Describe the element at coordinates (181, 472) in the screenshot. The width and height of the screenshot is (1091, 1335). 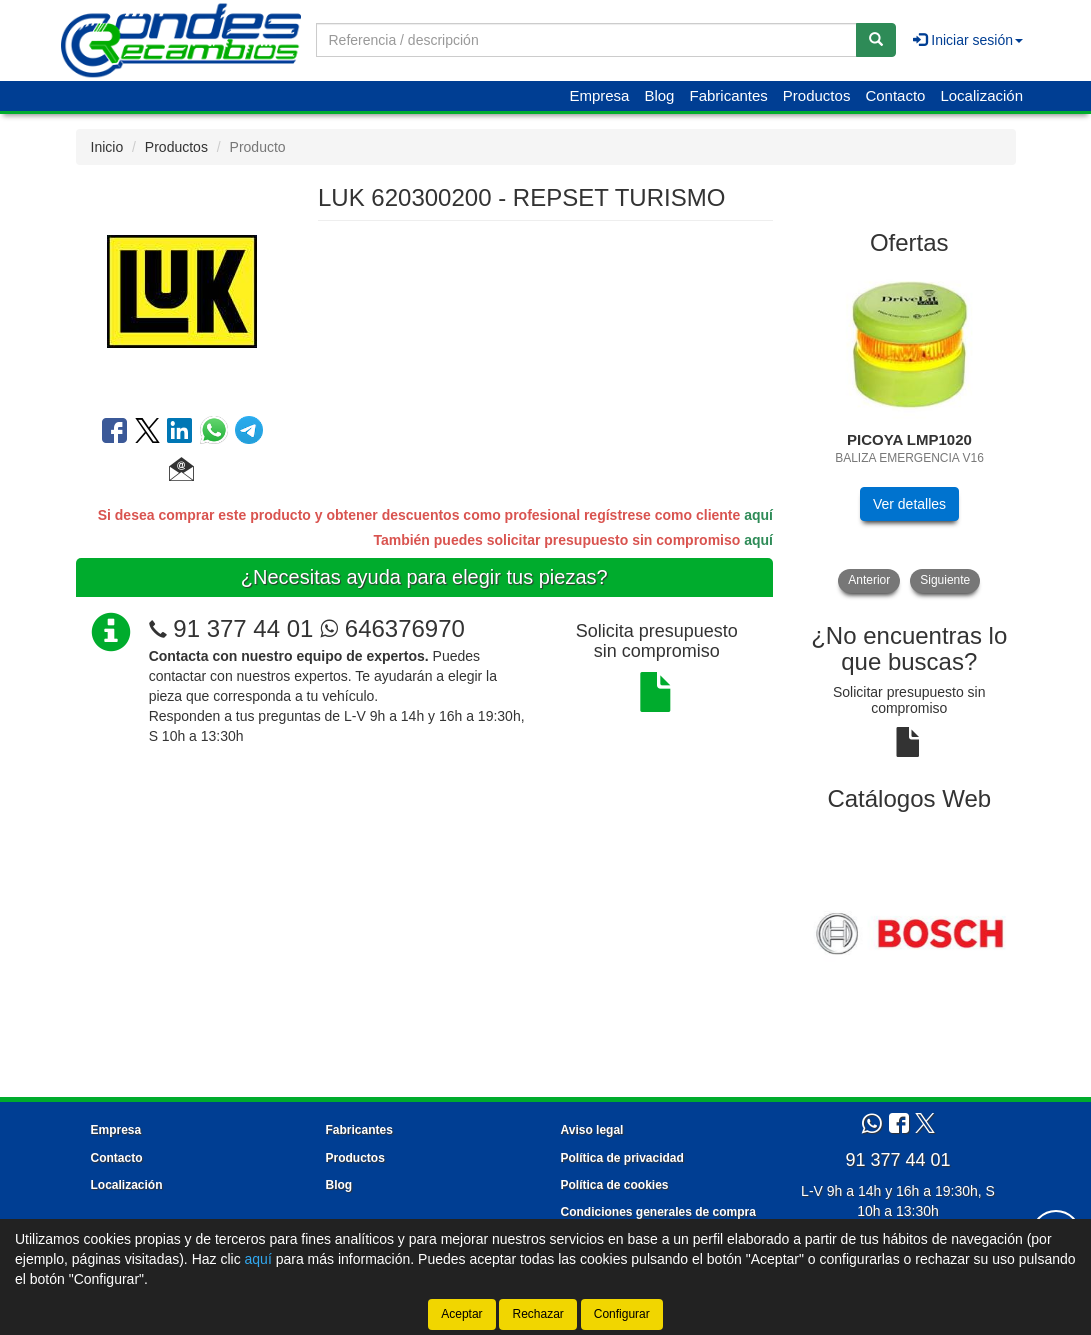
I see `[button]` at that location.